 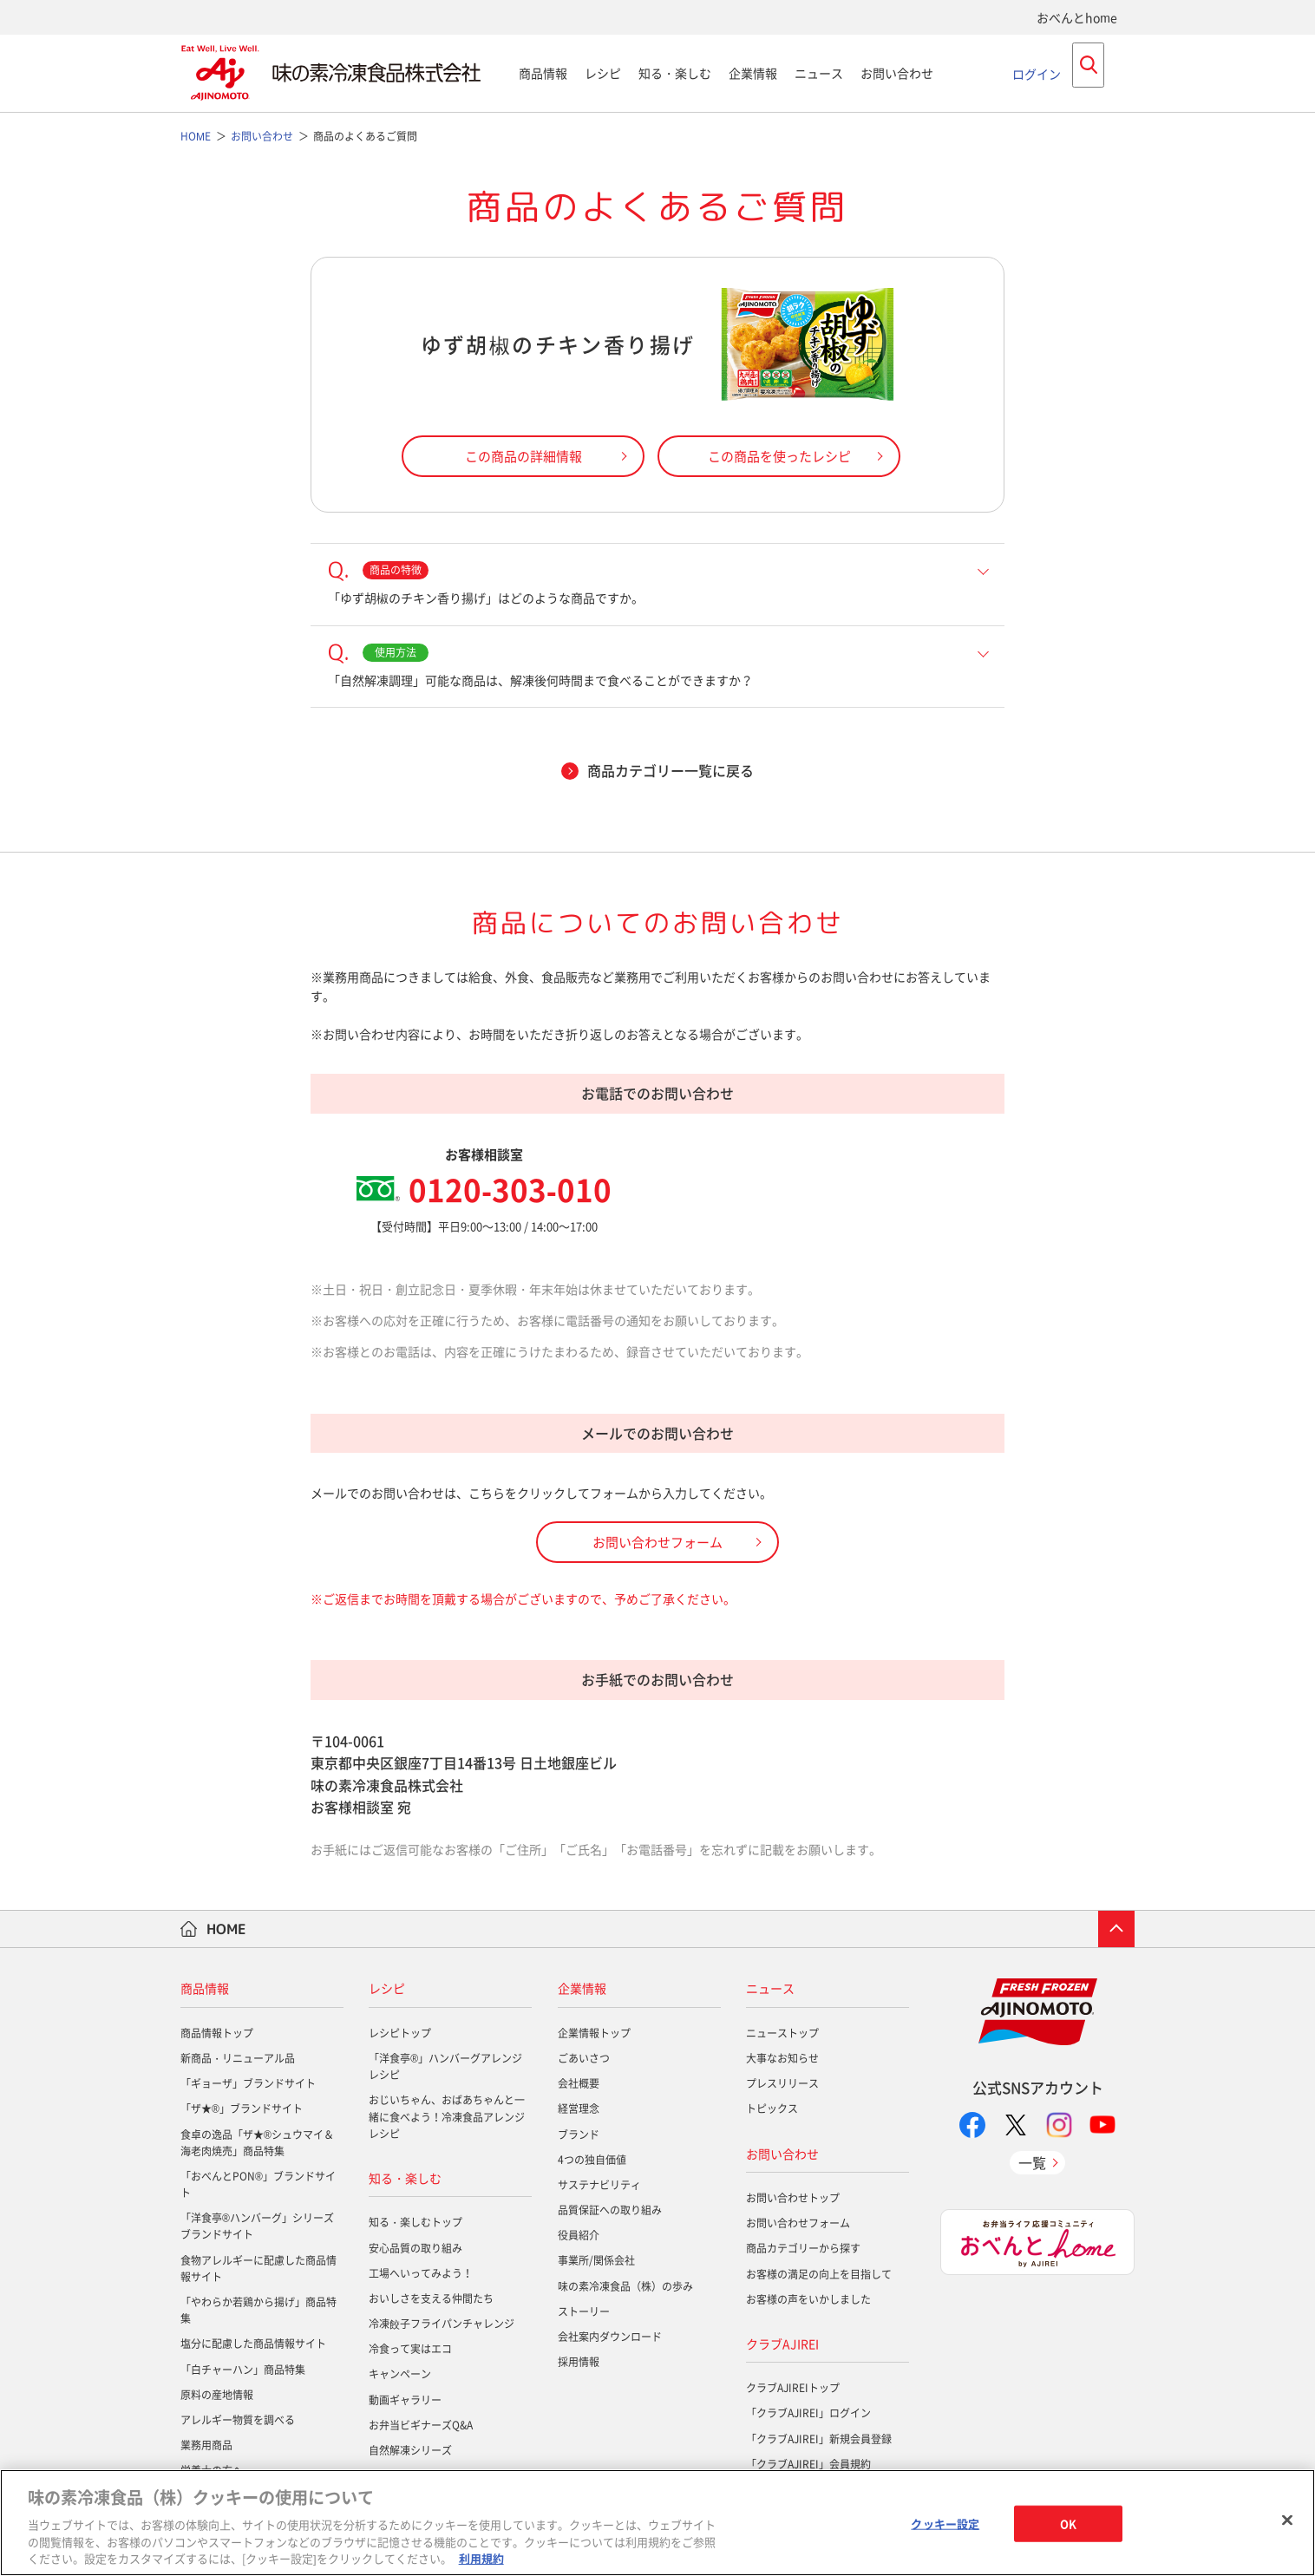 I want to click on 「クラブAJIREI」会員規約, so click(x=808, y=2464).